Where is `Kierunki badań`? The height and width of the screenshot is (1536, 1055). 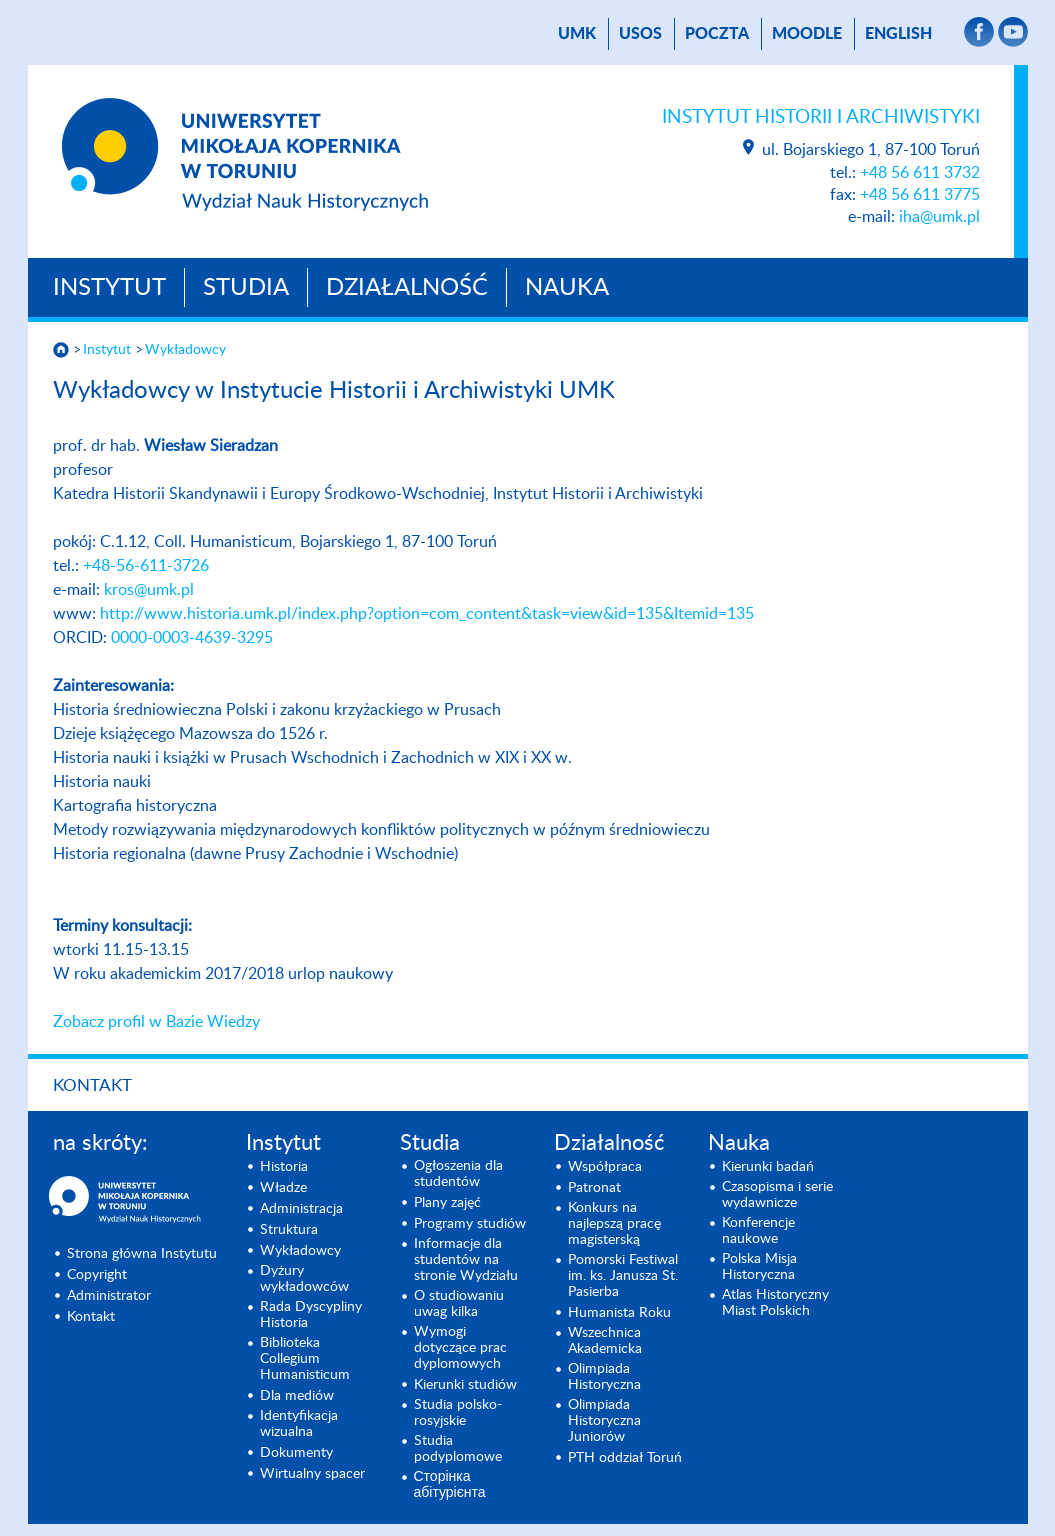
Kierunki badań is located at coordinates (768, 1167).